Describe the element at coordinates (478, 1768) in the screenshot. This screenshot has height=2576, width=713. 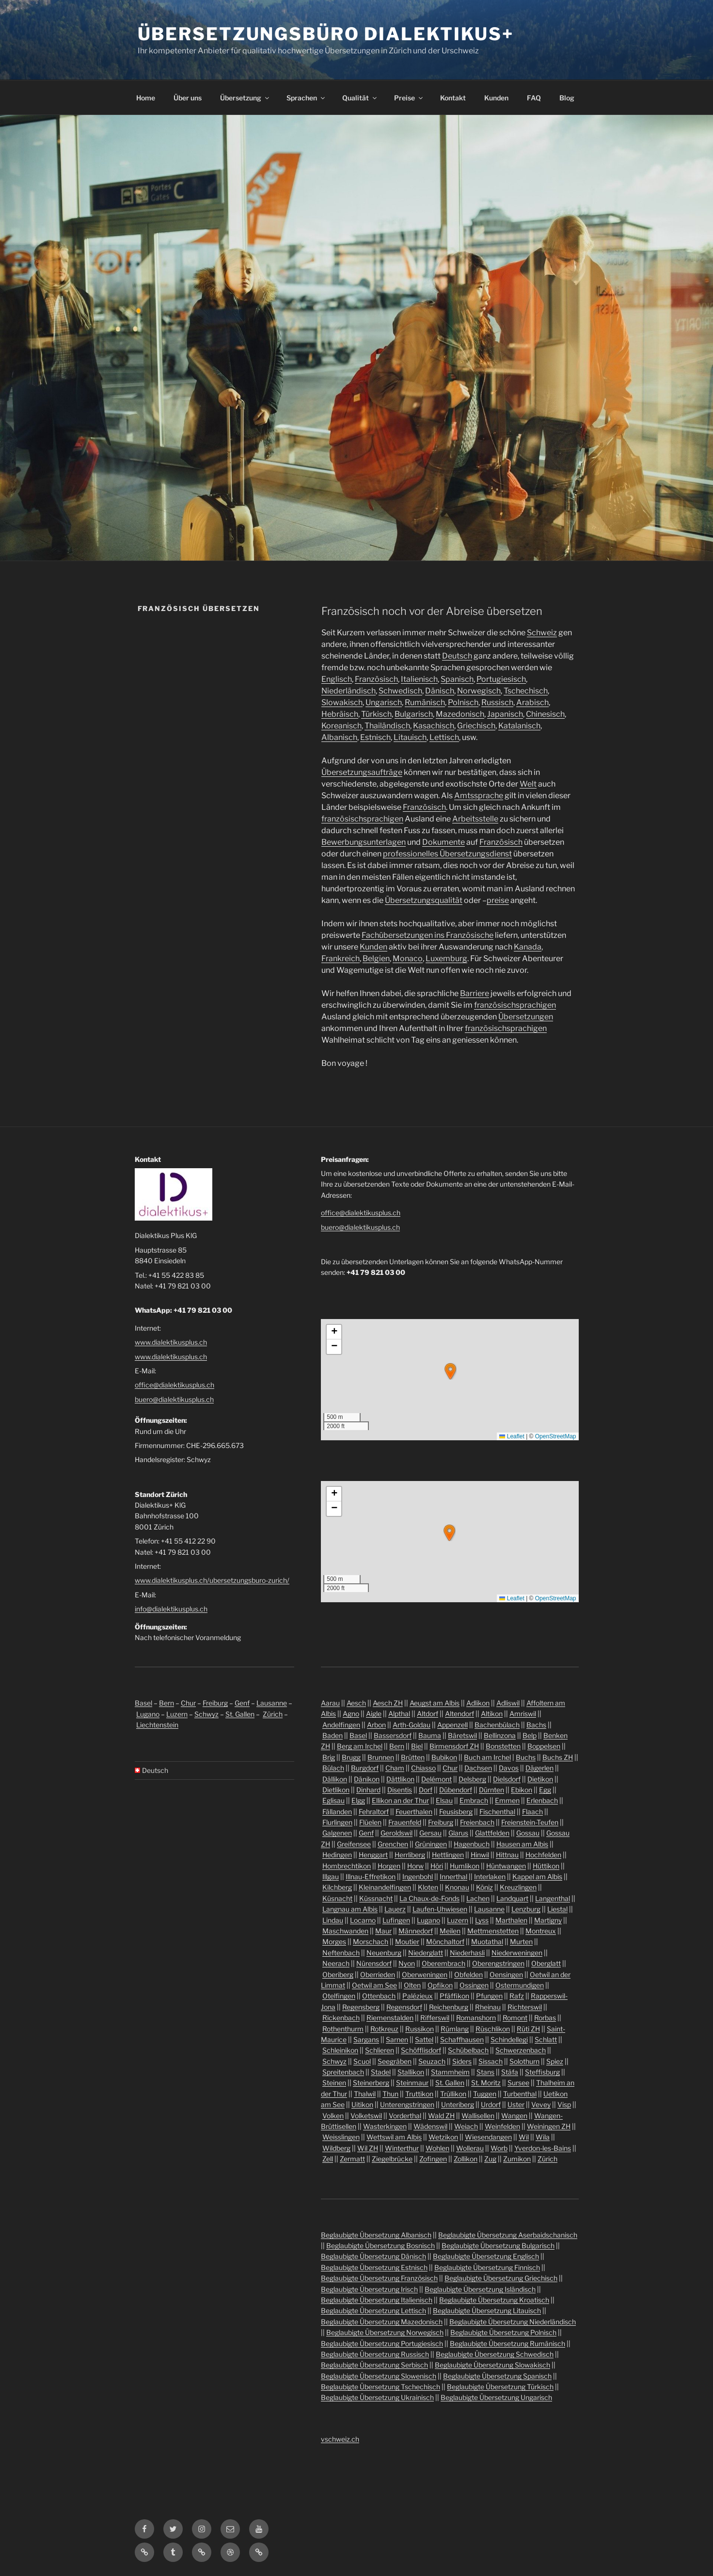
I see `Dachsen` at that location.